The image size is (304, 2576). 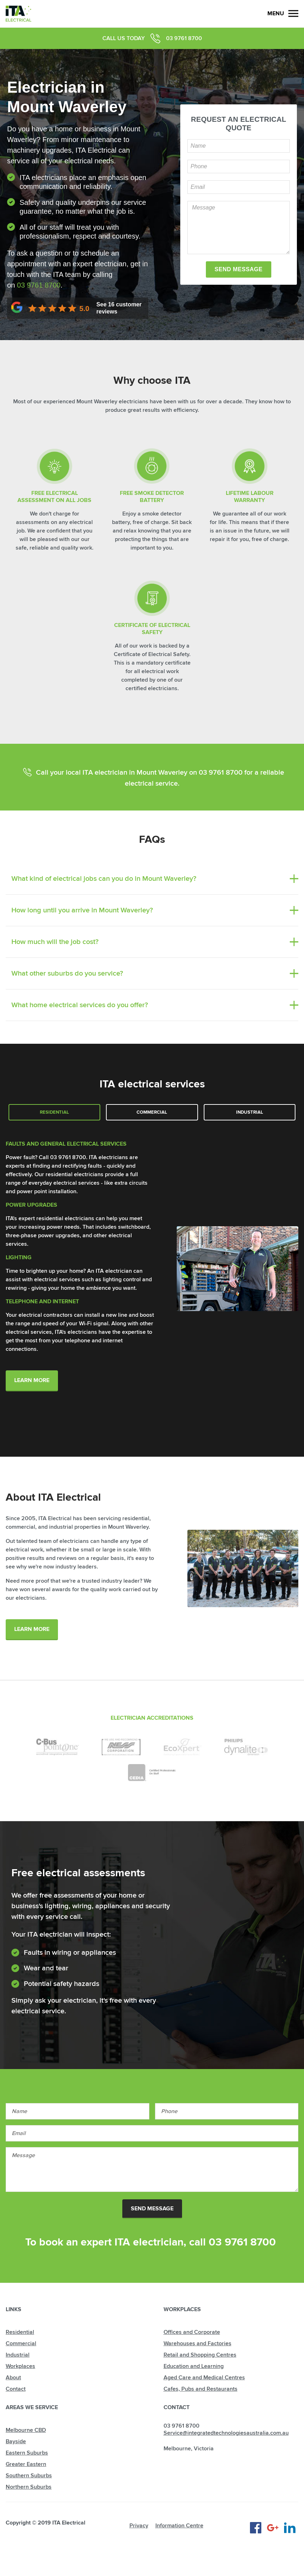 I want to click on Contact, so click(x=16, y=2388).